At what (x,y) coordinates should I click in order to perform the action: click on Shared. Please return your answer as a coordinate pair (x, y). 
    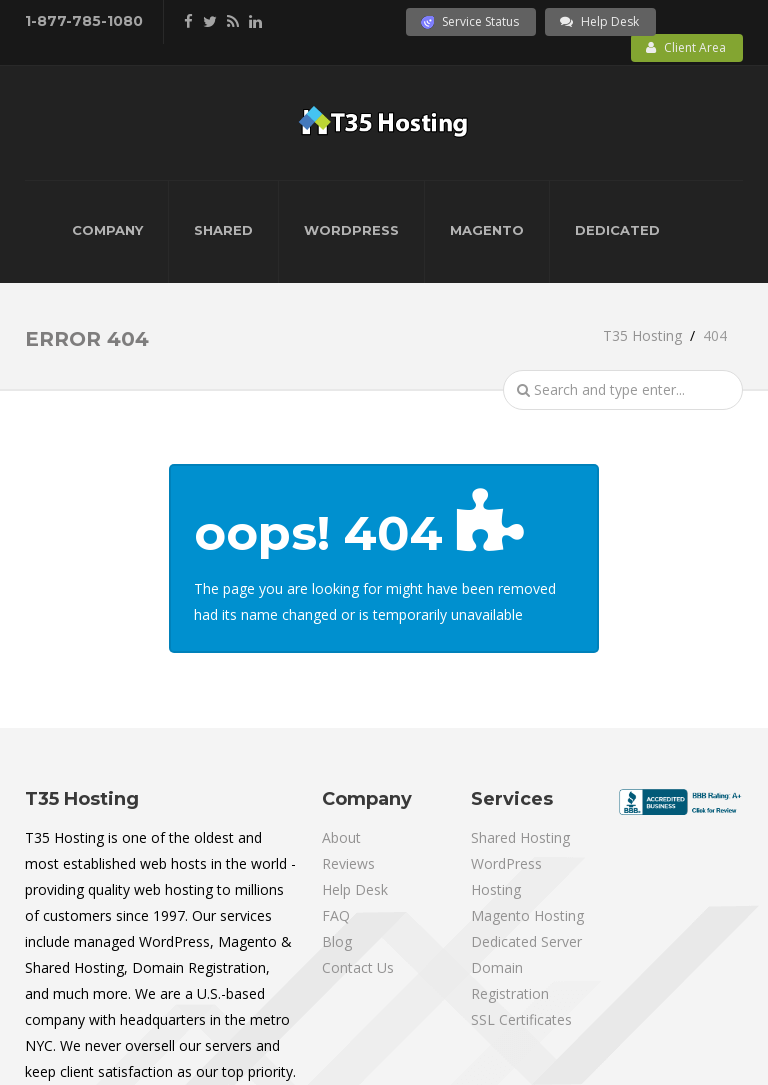
    Looking at the image, I should click on (223, 230).